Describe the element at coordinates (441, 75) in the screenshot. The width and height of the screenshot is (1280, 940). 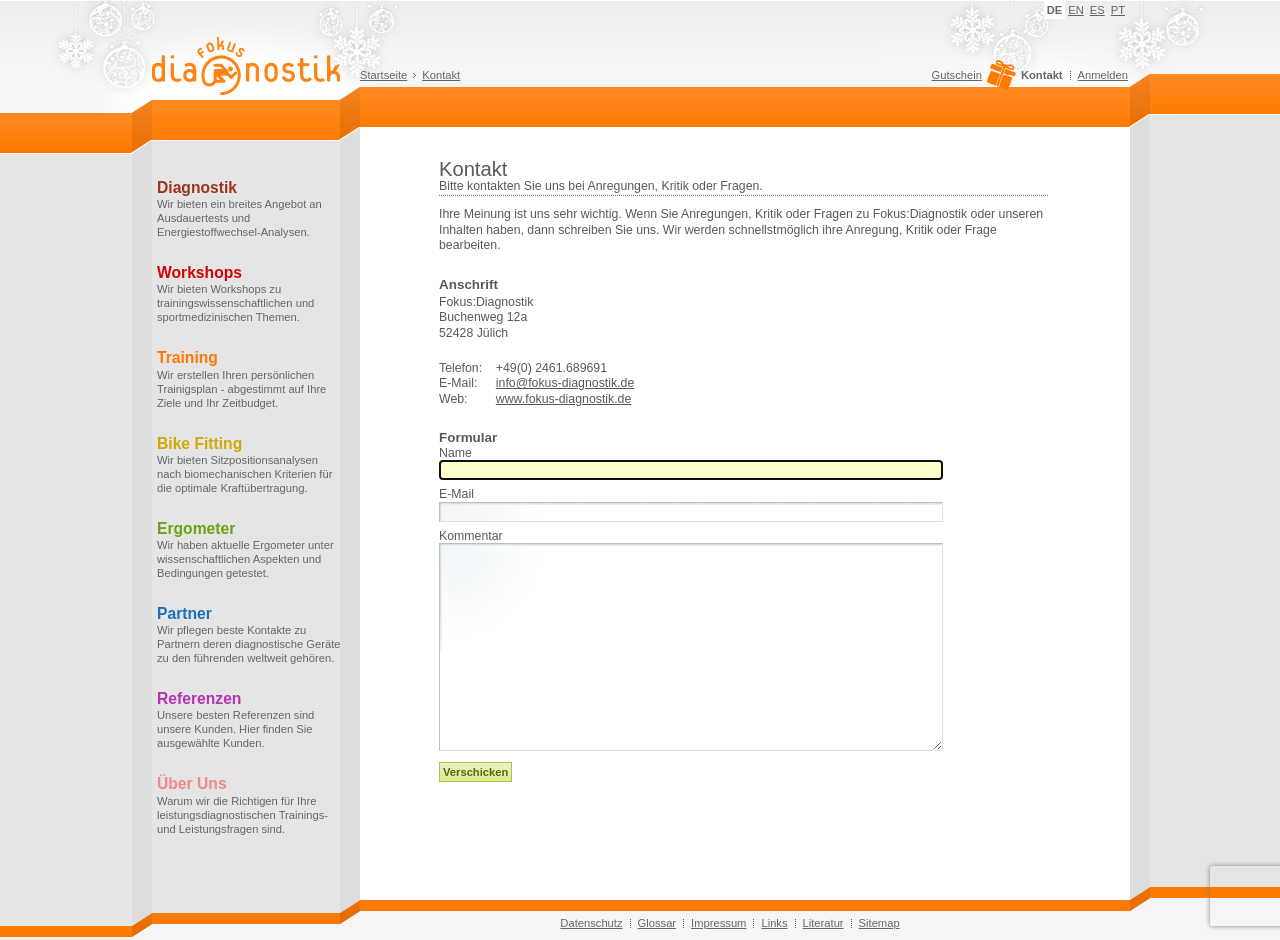
I see `Kontakt` at that location.